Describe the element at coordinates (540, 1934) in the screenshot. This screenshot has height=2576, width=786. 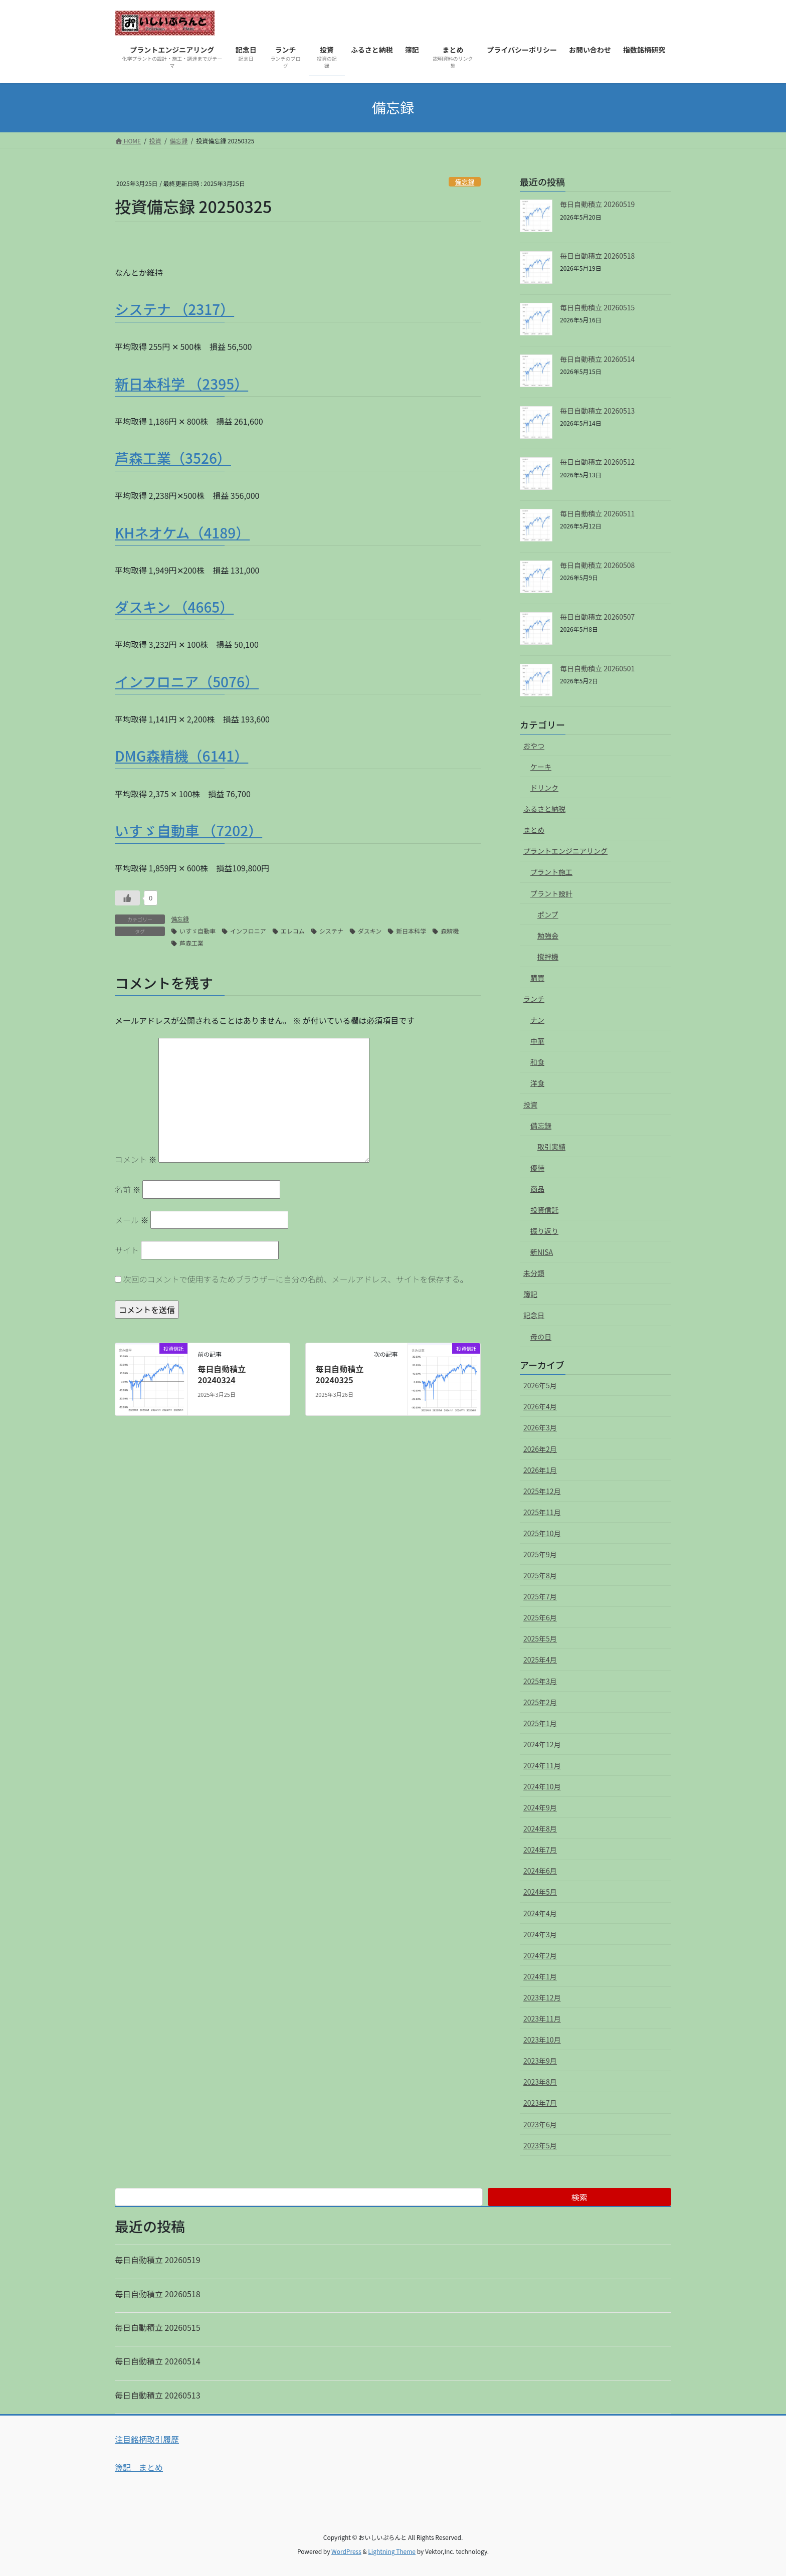
I see `2024年3月` at that location.